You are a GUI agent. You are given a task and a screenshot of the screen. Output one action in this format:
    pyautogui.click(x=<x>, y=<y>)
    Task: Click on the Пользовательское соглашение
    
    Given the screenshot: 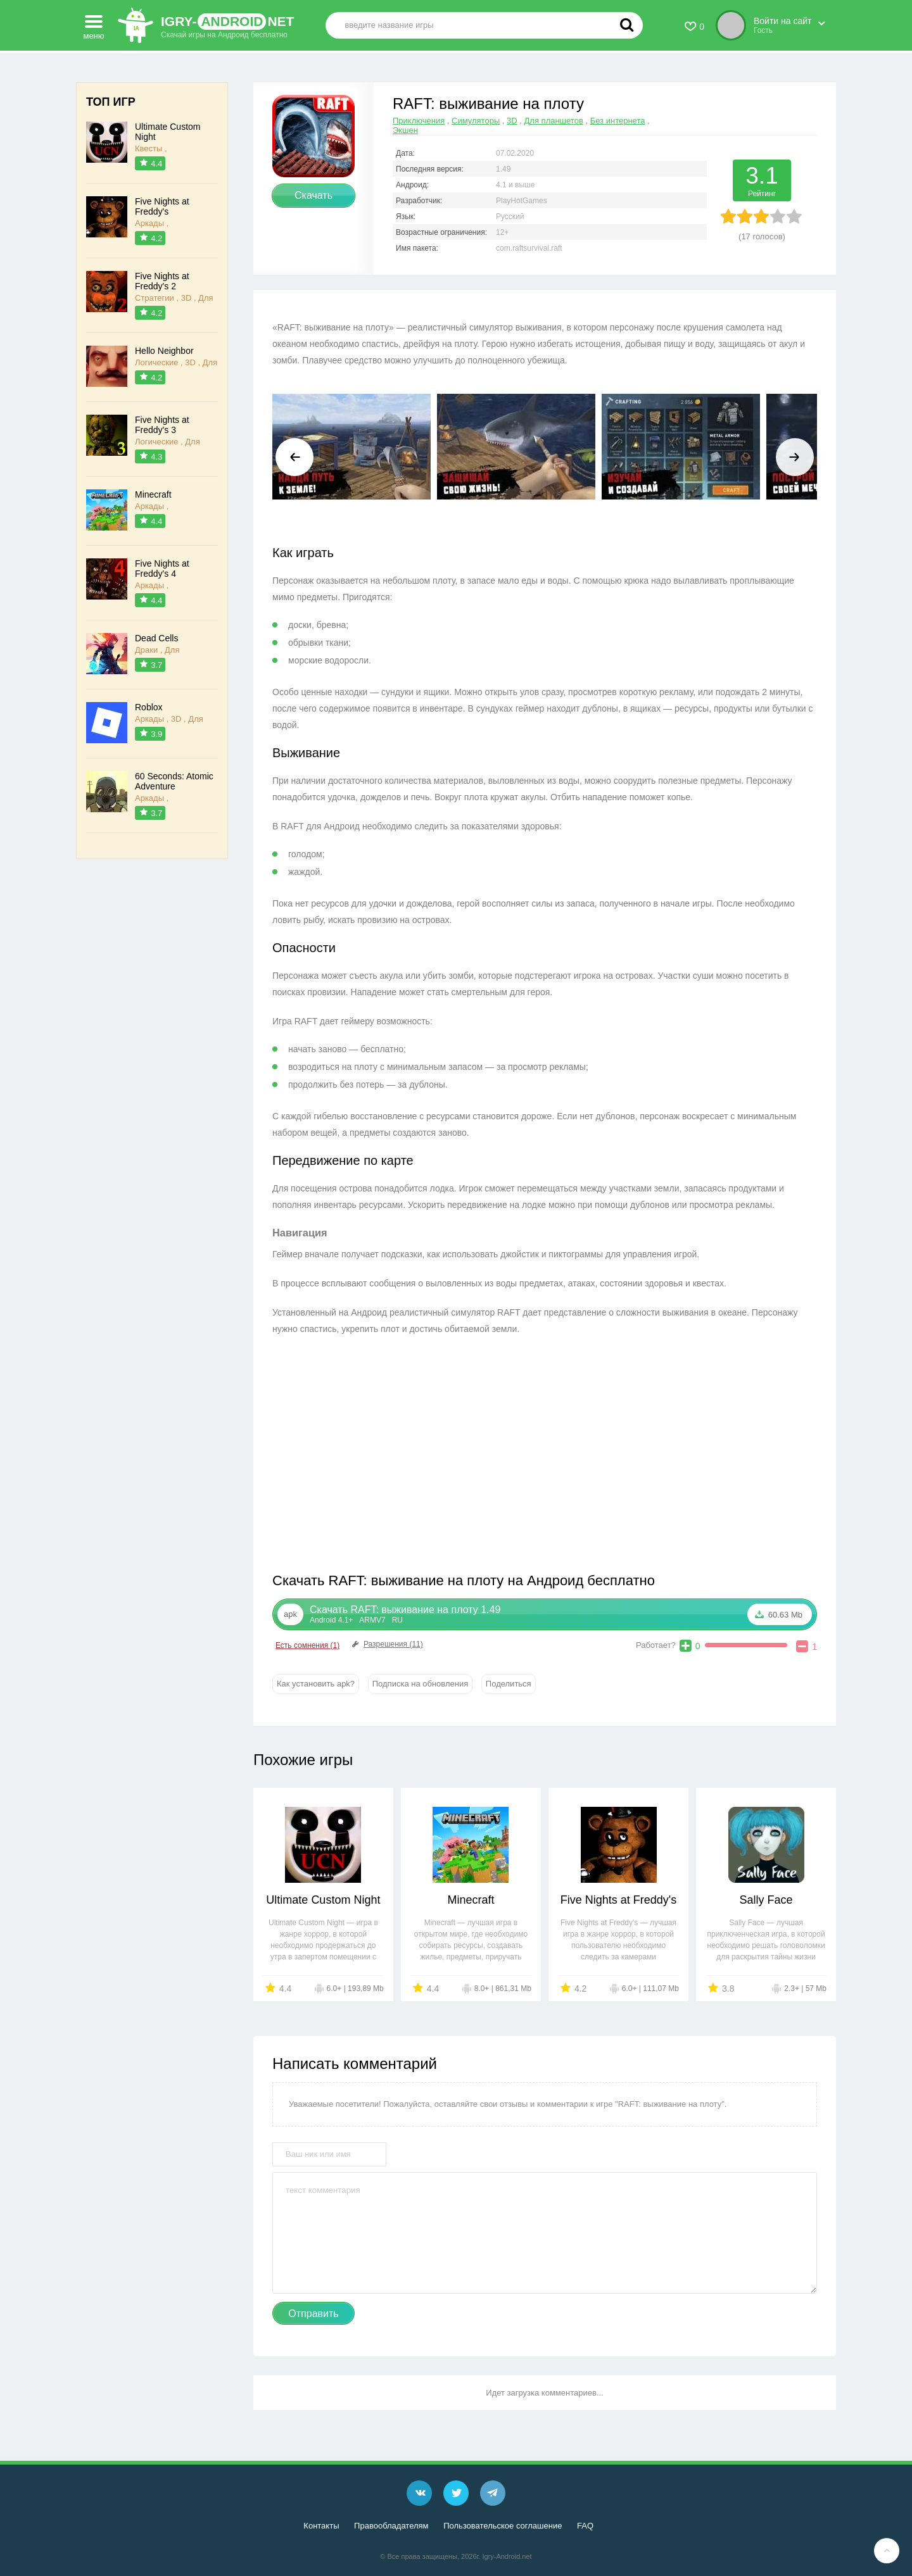 What is the action you would take?
    pyautogui.click(x=502, y=2525)
    